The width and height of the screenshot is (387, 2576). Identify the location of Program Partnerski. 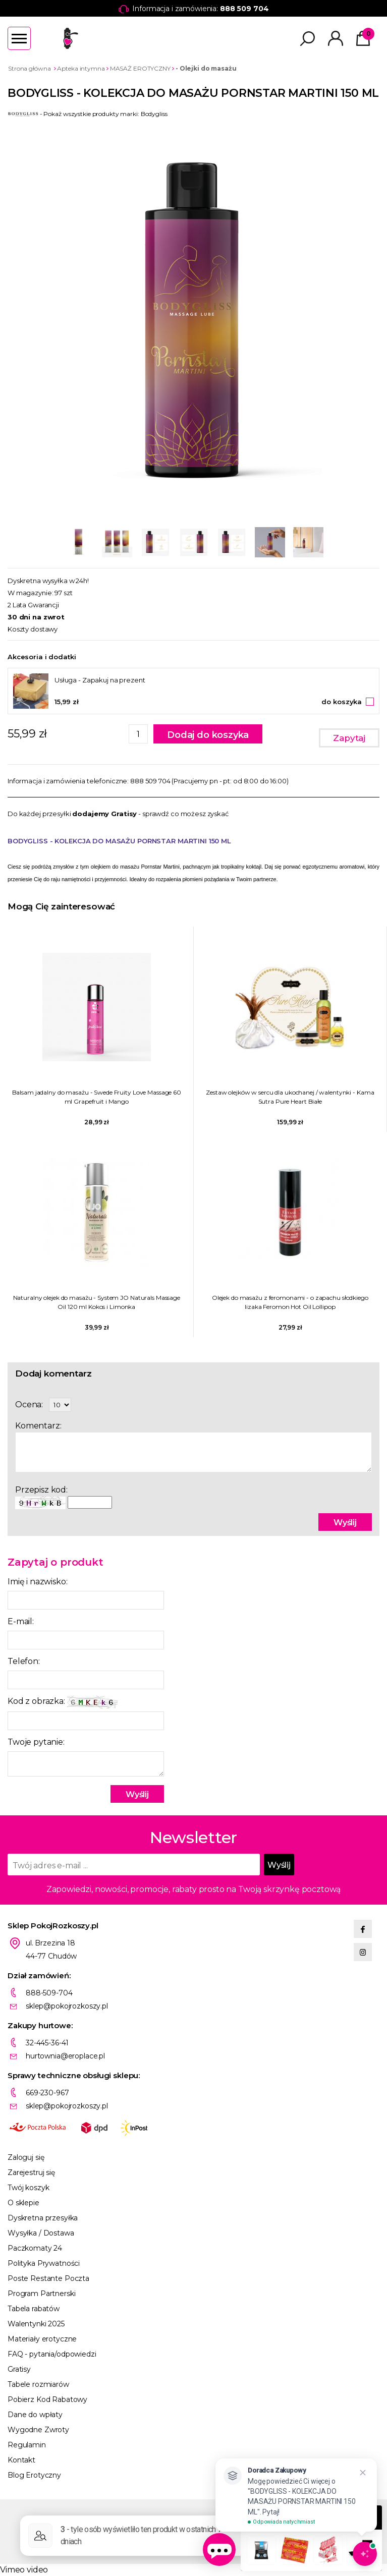
(41, 2293).